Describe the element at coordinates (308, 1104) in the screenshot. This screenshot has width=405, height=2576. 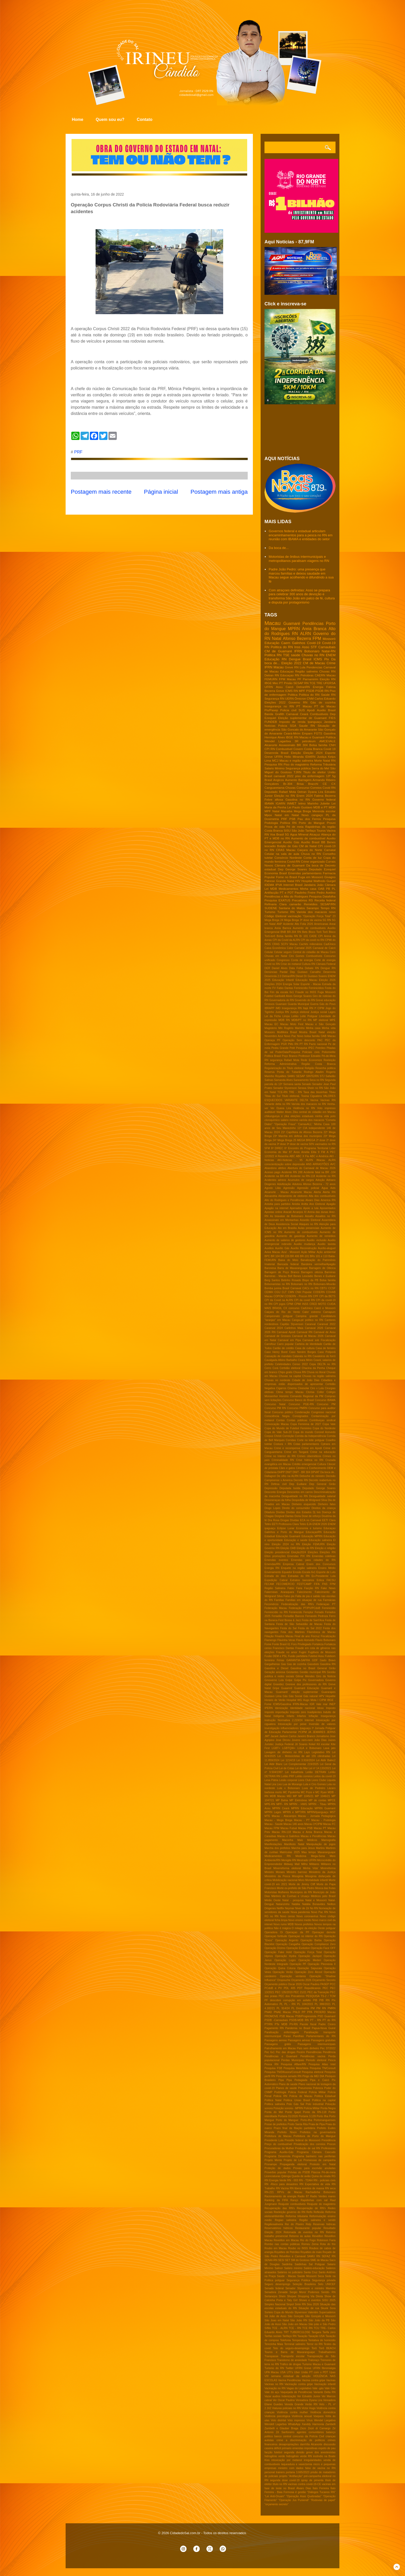
I see `Varíola dos macacos no RN` at that location.